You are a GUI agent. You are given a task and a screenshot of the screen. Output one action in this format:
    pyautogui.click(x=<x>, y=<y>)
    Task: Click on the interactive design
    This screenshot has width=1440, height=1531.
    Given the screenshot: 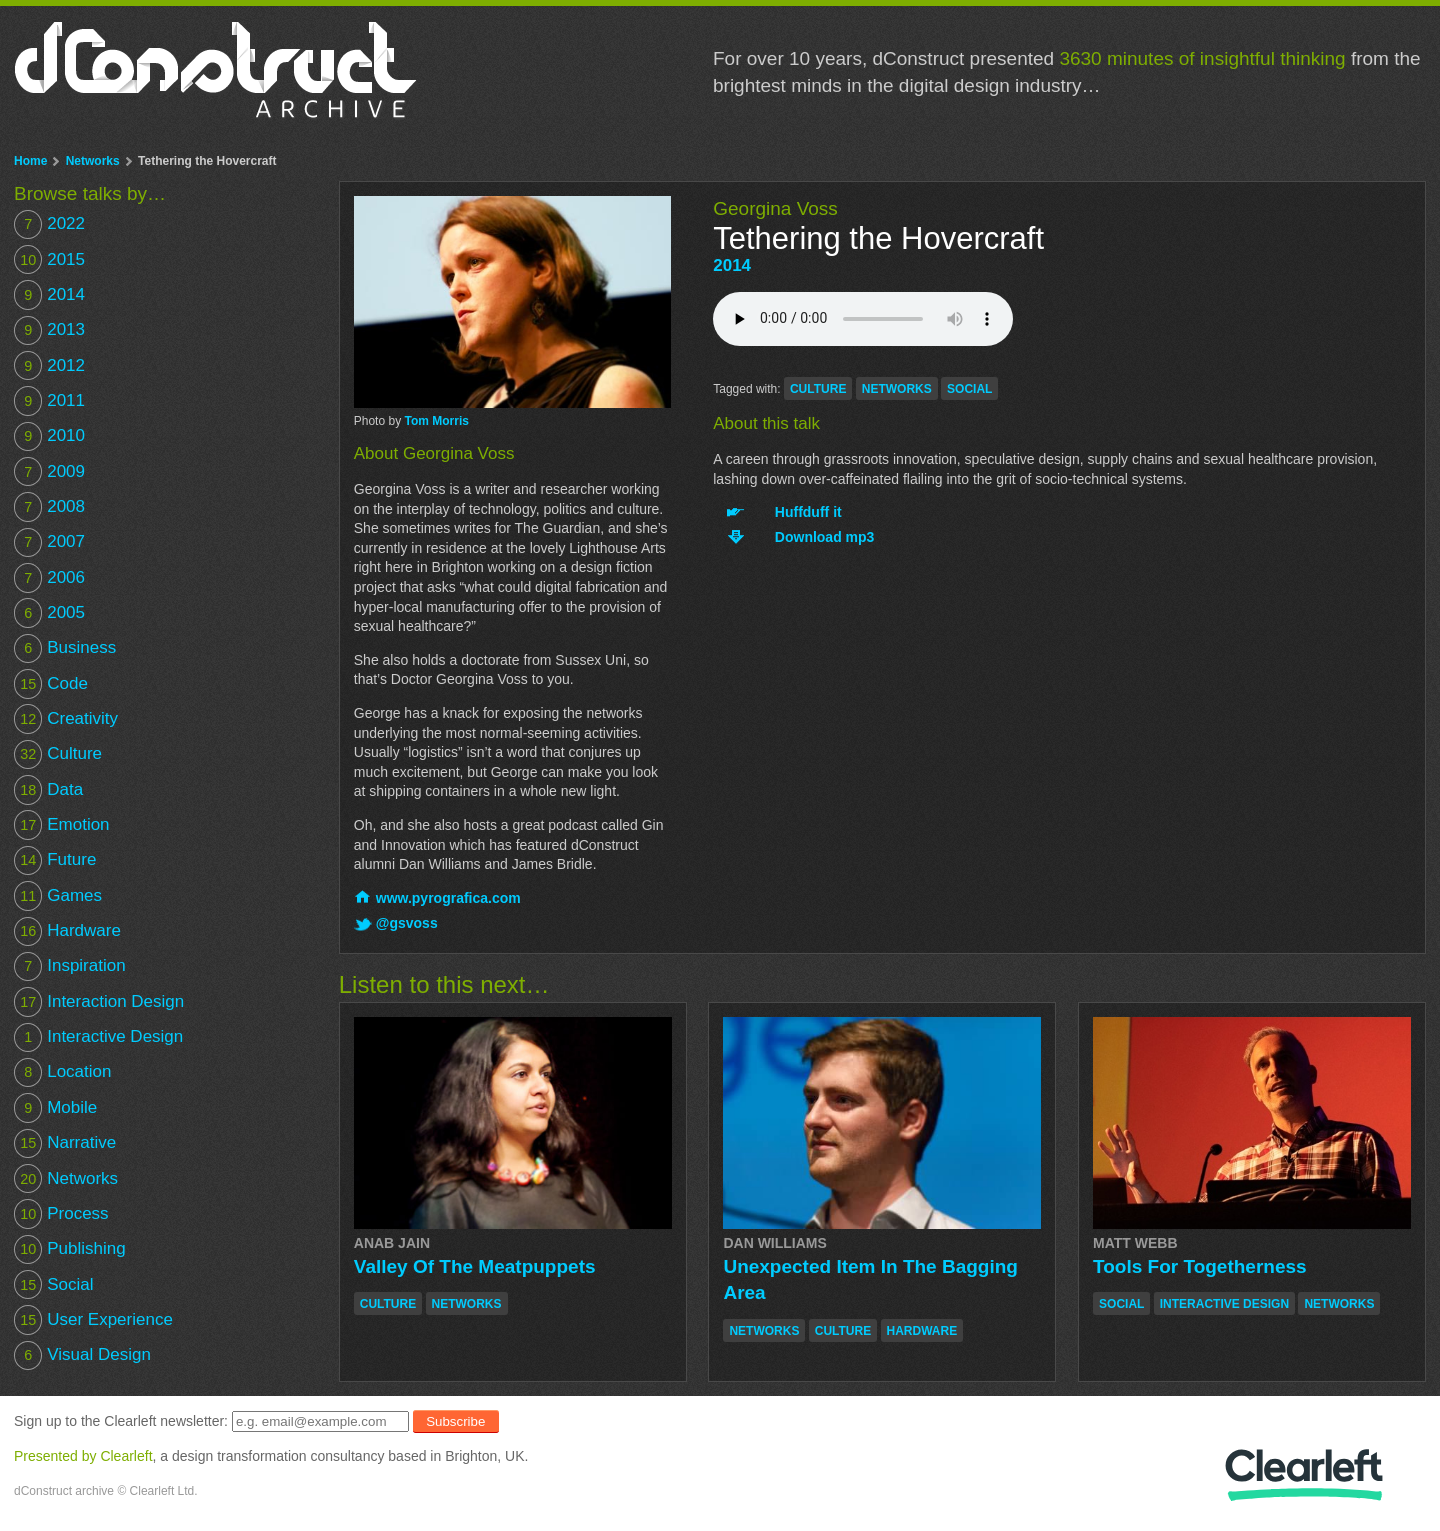 What is the action you would take?
    pyautogui.click(x=1224, y=1304)
    